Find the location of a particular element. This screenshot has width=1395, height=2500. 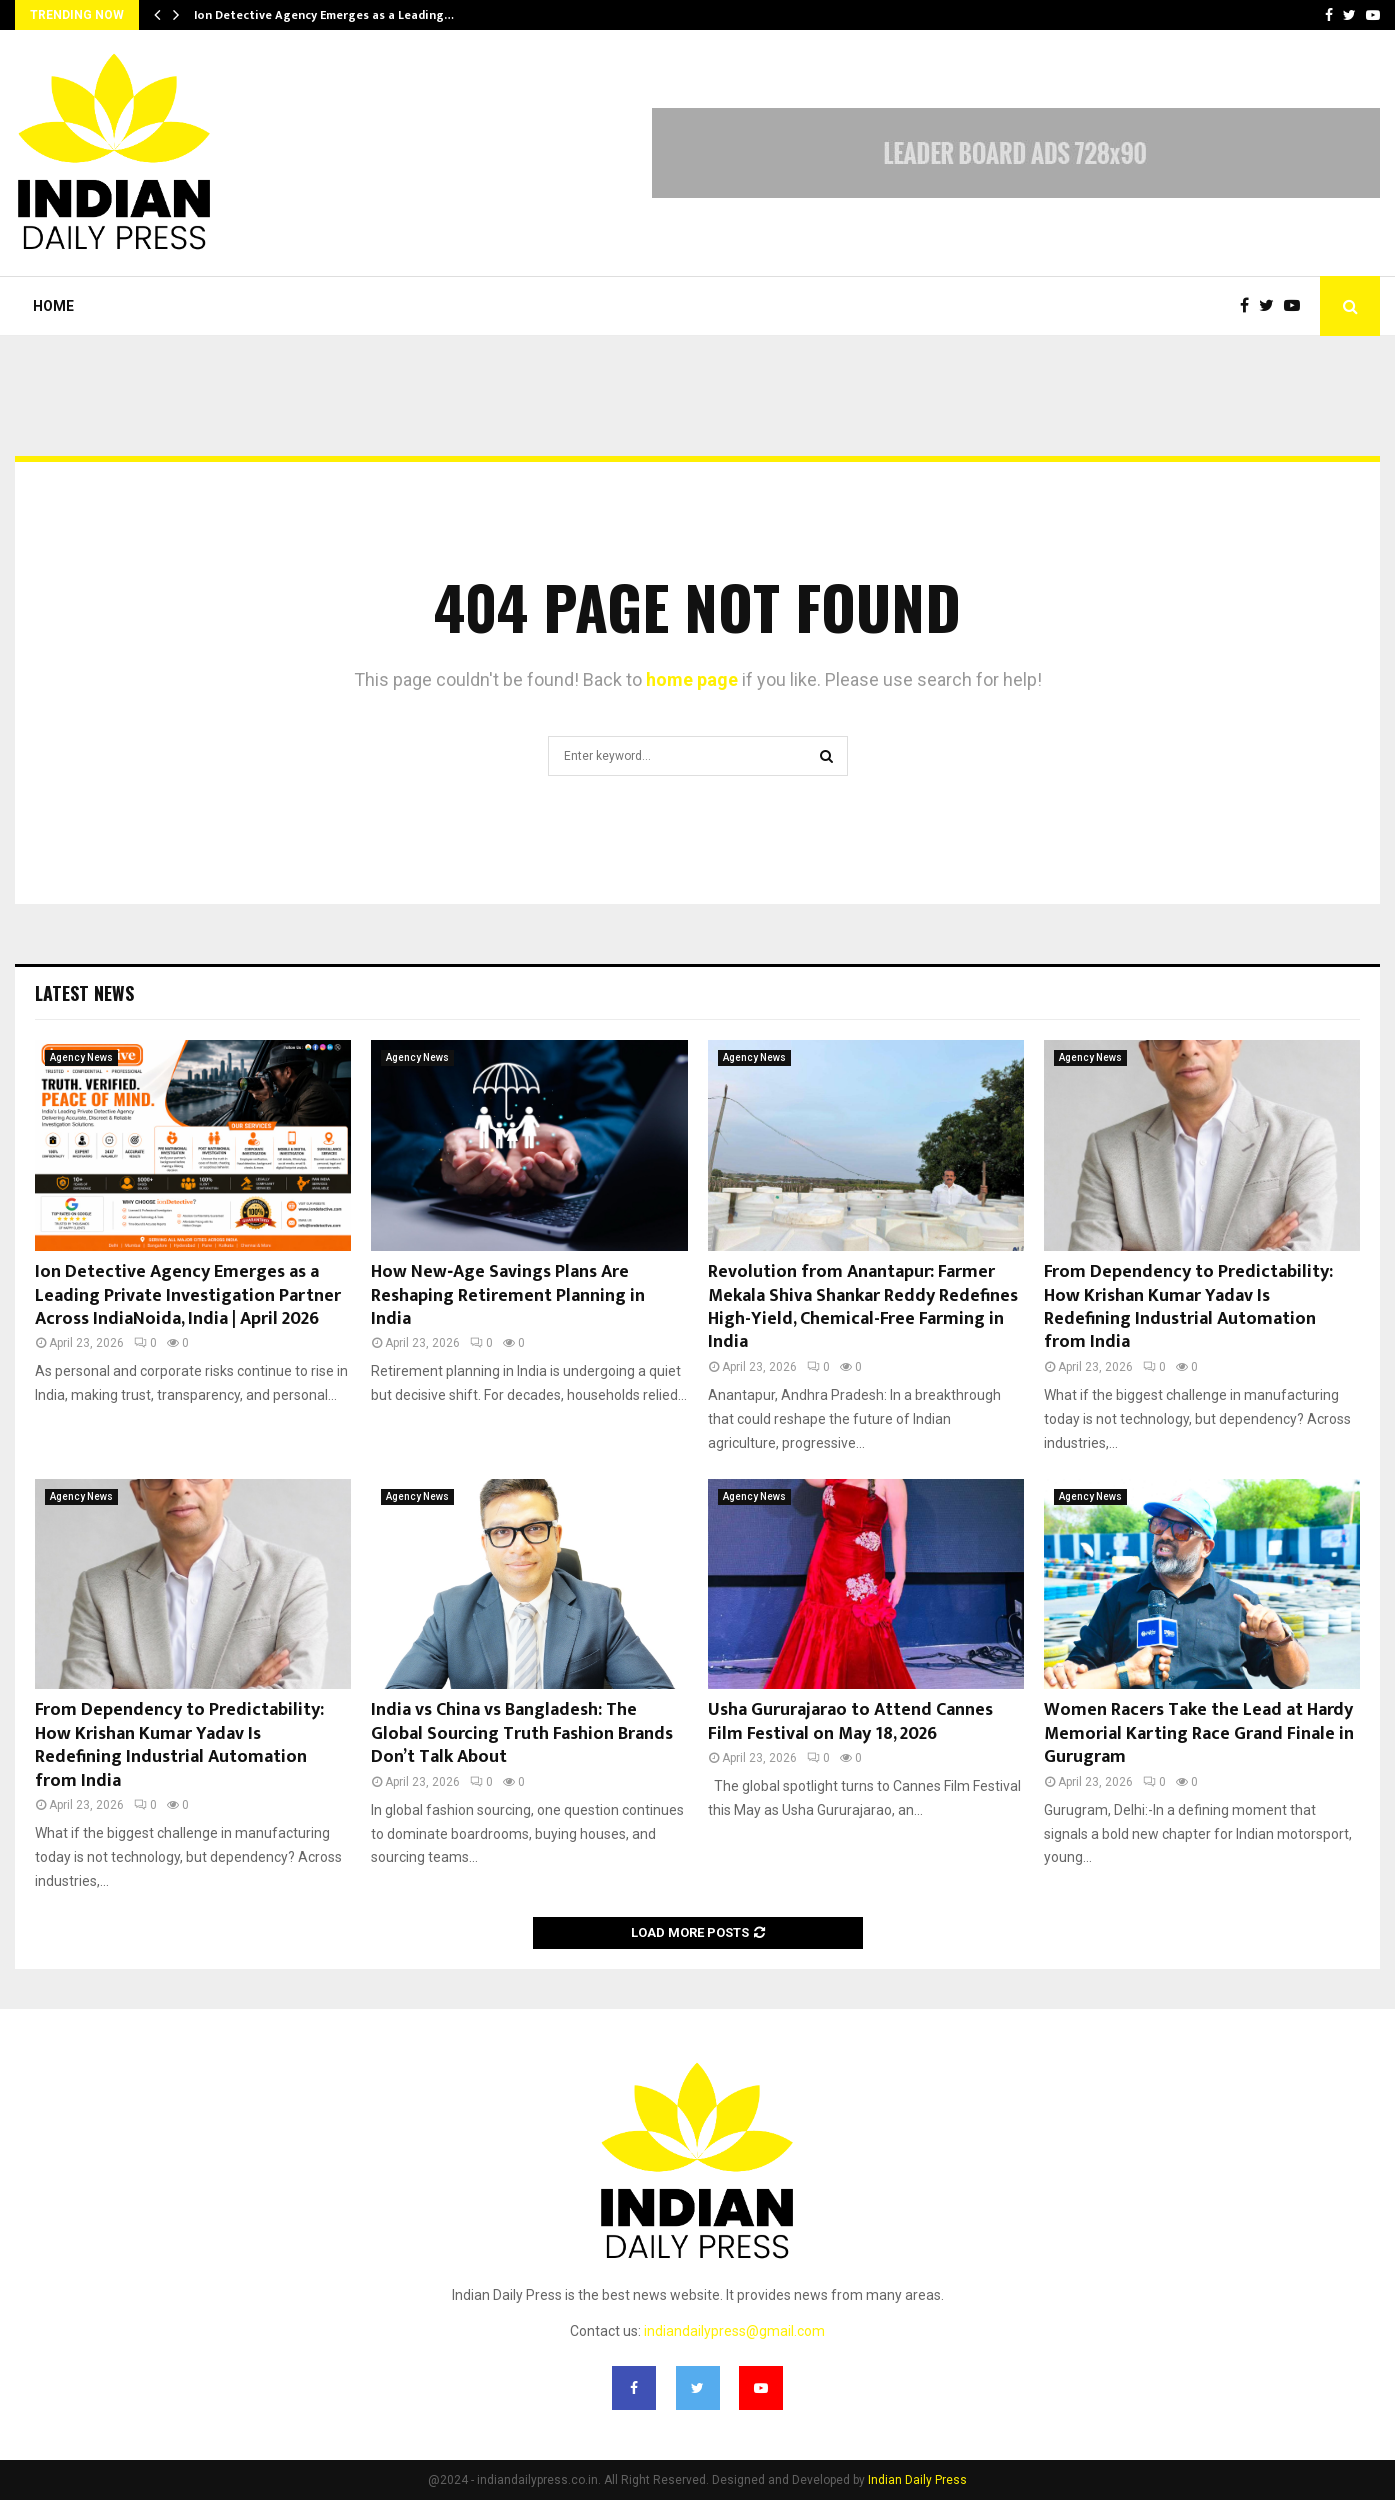

Latest News is located at coordinates (84, 993).